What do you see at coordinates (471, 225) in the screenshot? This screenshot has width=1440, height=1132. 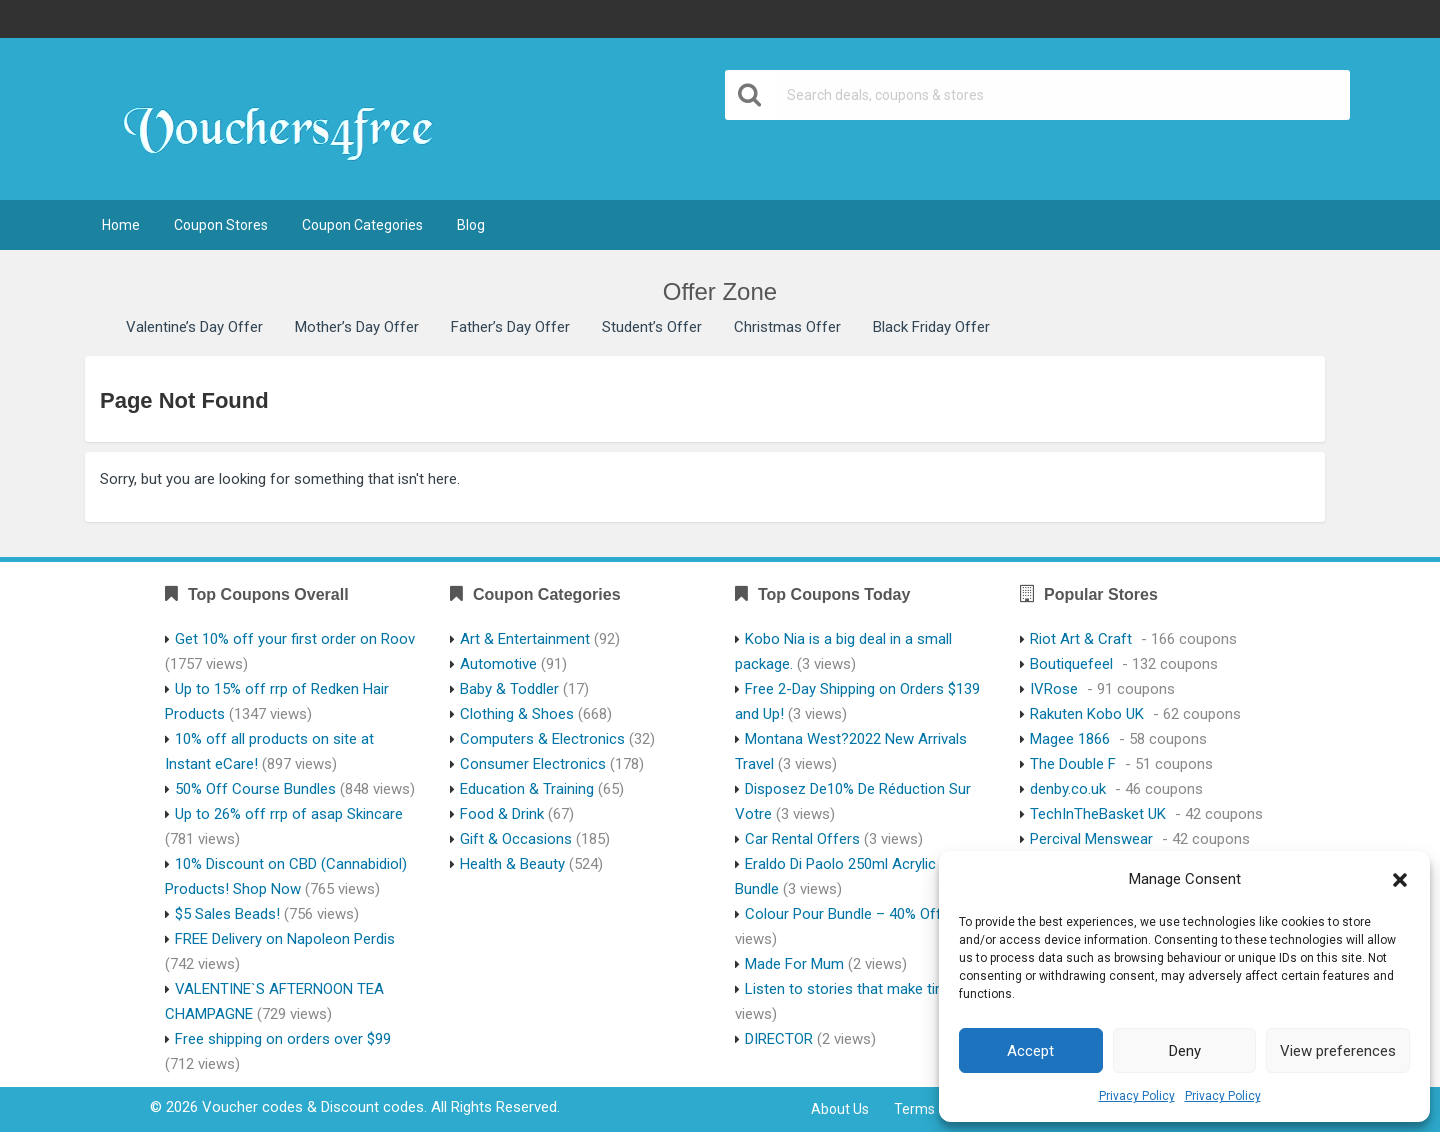 I see `Blog` at bounding box center [471, 225].